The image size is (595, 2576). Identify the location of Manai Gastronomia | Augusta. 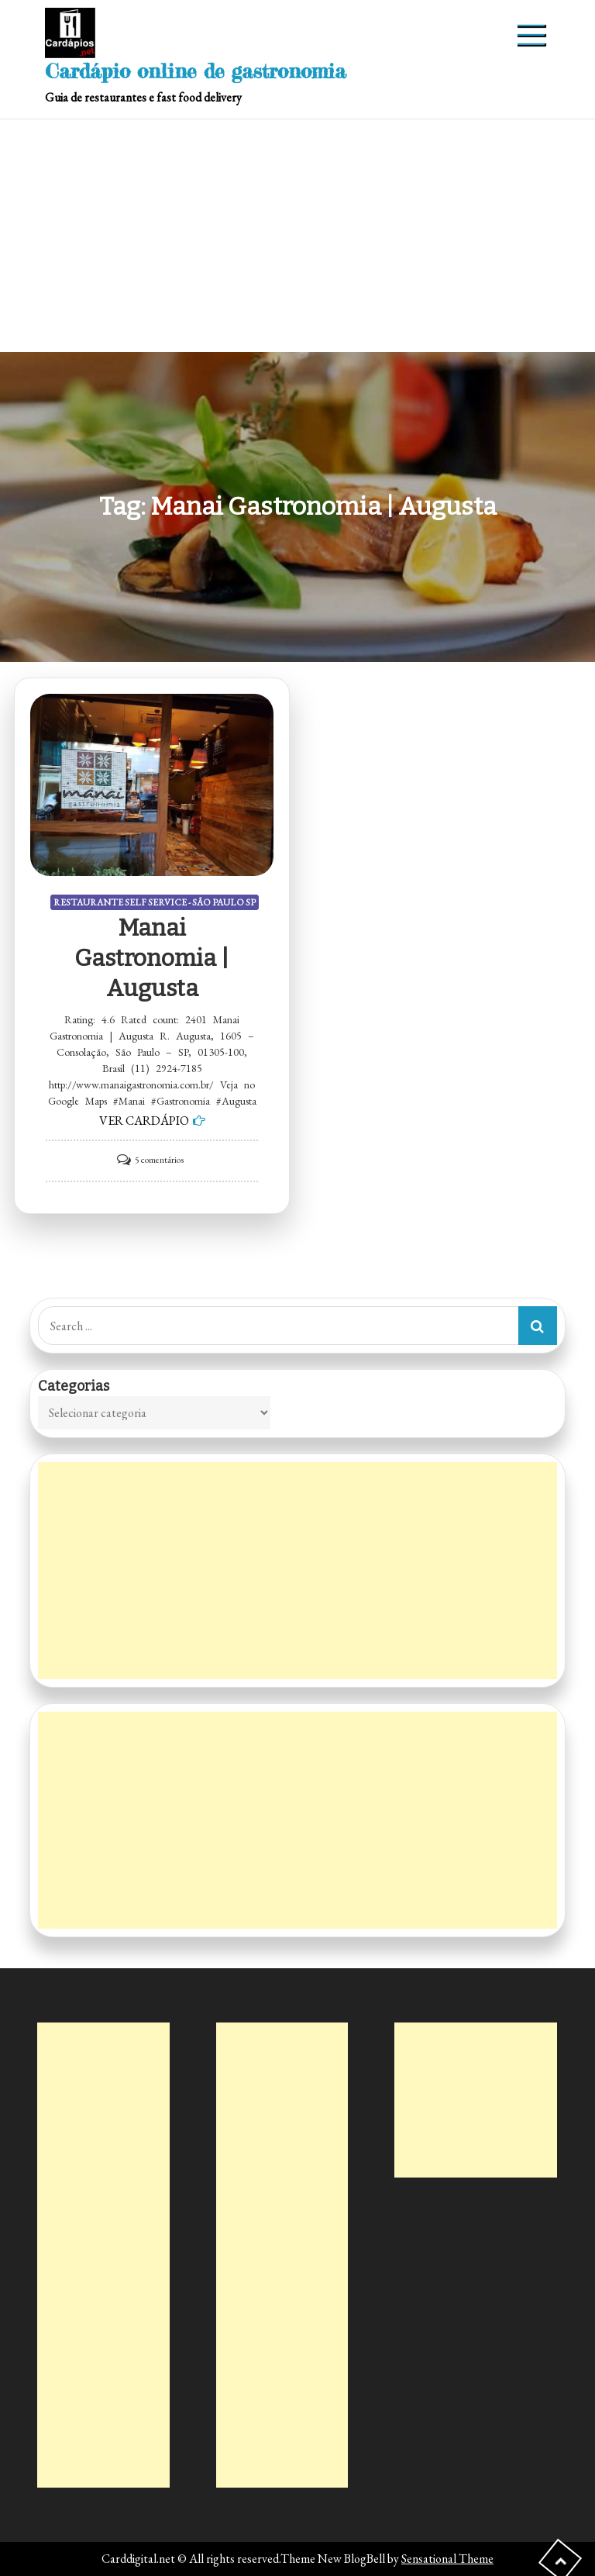
(151, 958).